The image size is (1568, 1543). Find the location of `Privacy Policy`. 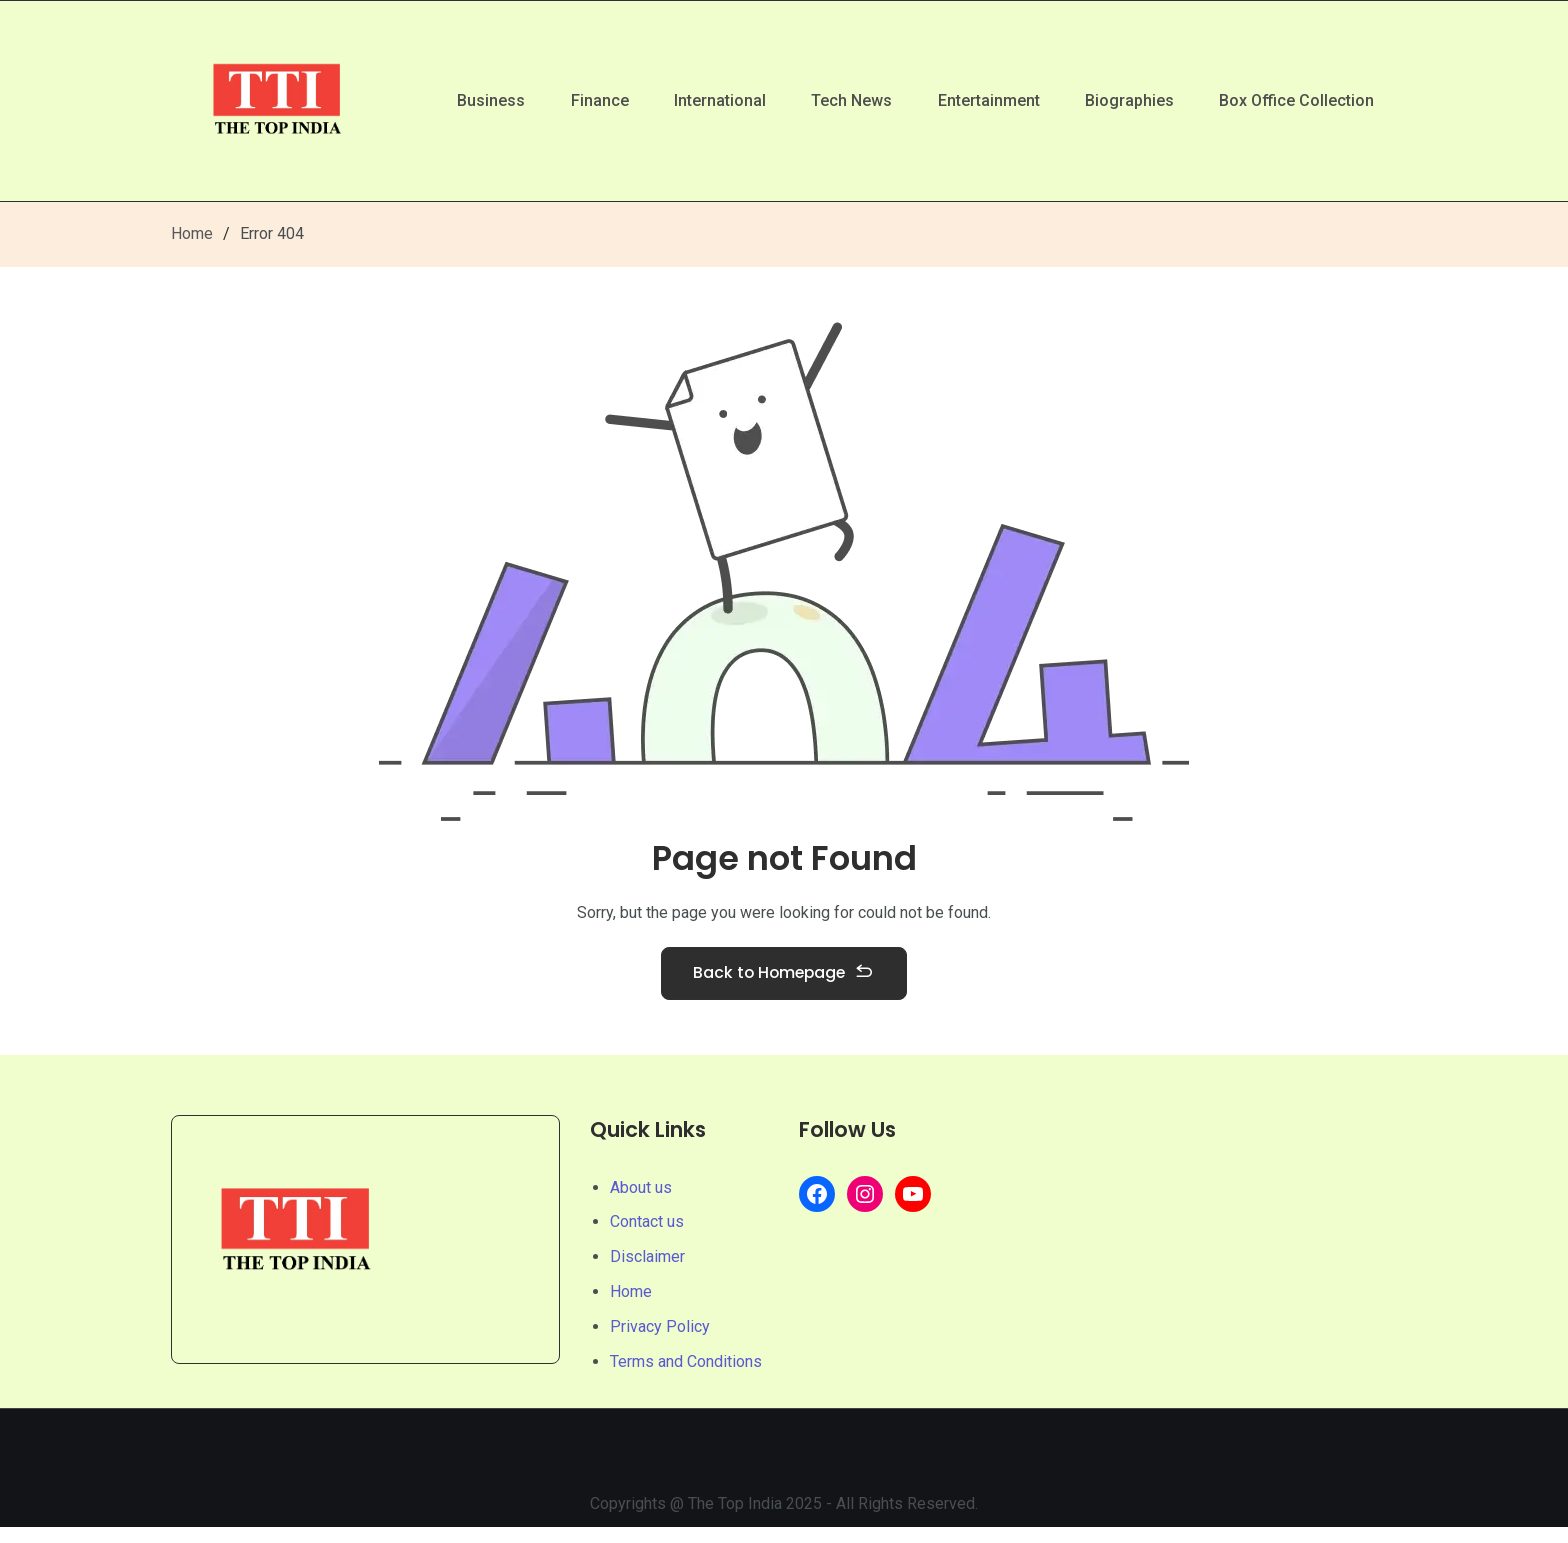

Privacy Policy is located at coordinates (660, 1342).